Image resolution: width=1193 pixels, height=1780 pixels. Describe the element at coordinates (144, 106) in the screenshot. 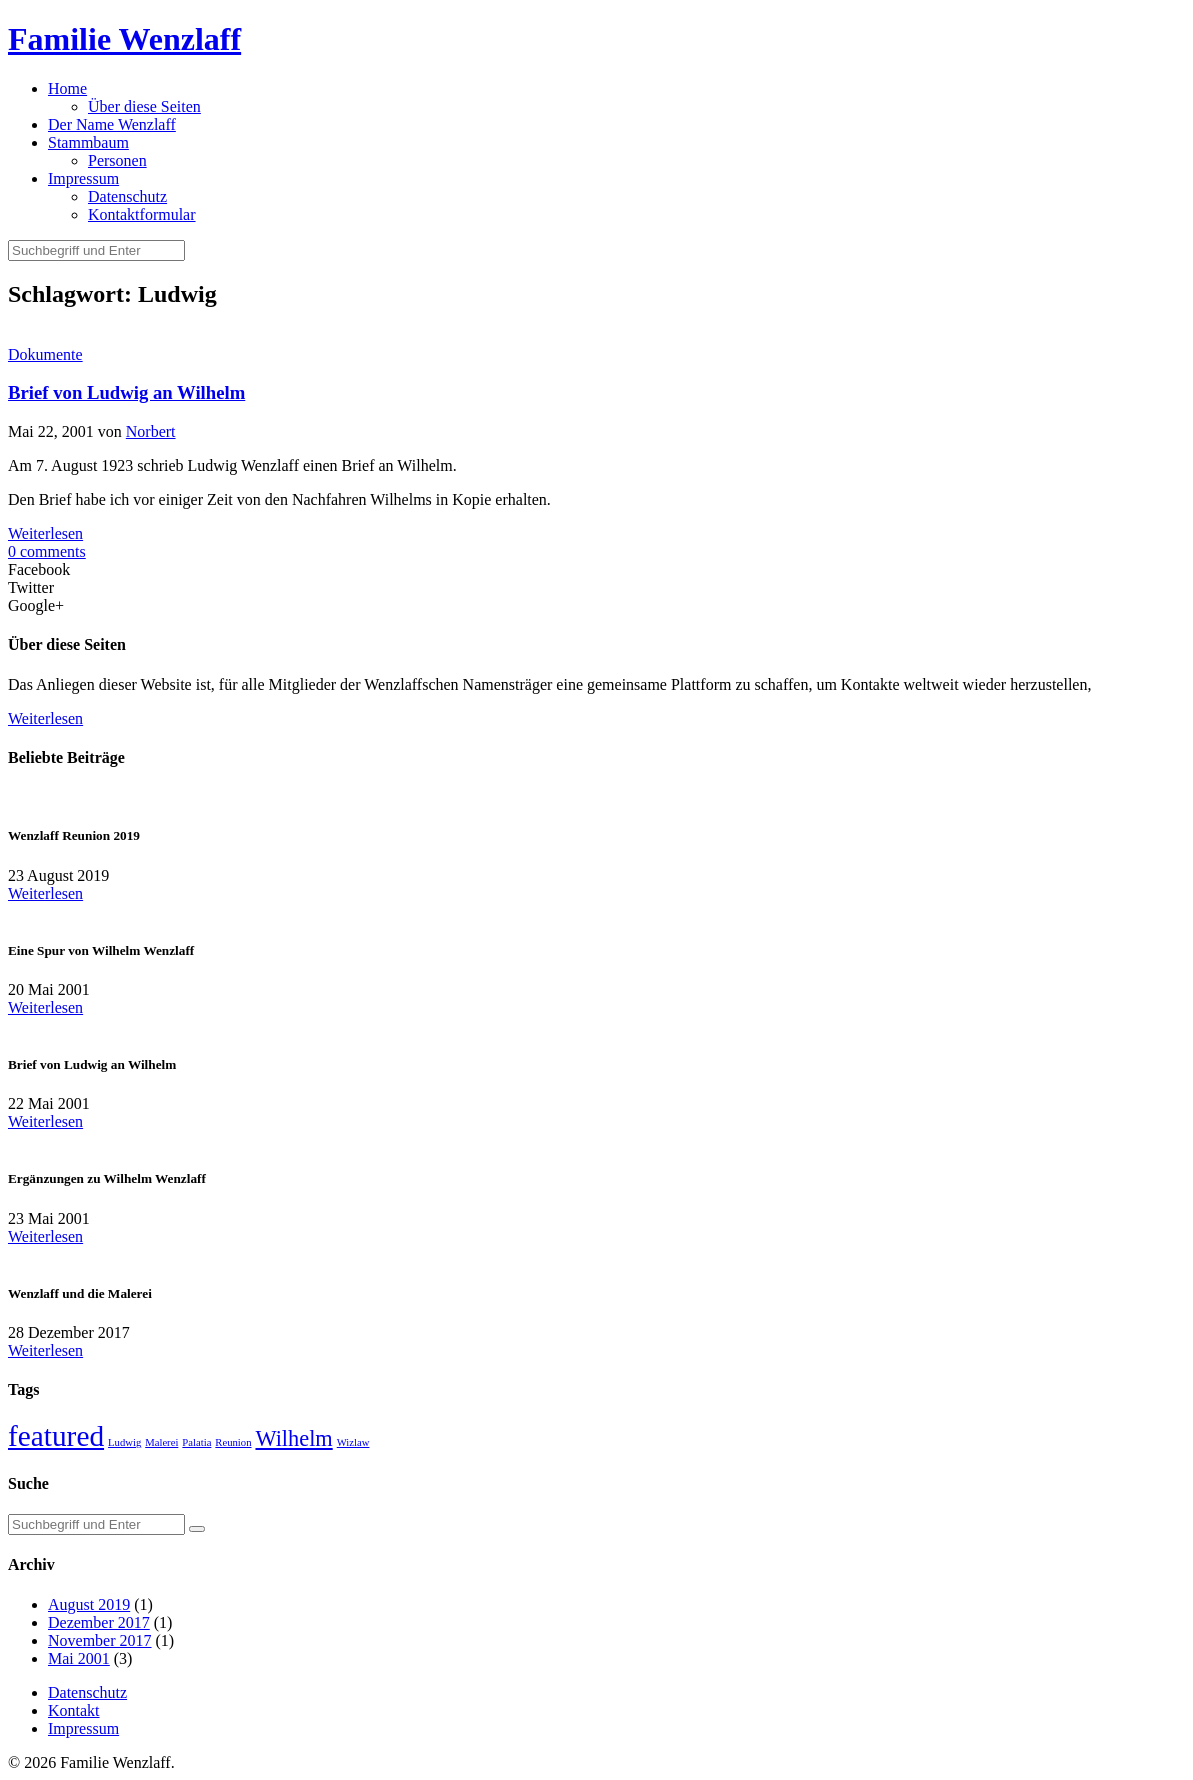

I see `Über diese Seiten` at that location.